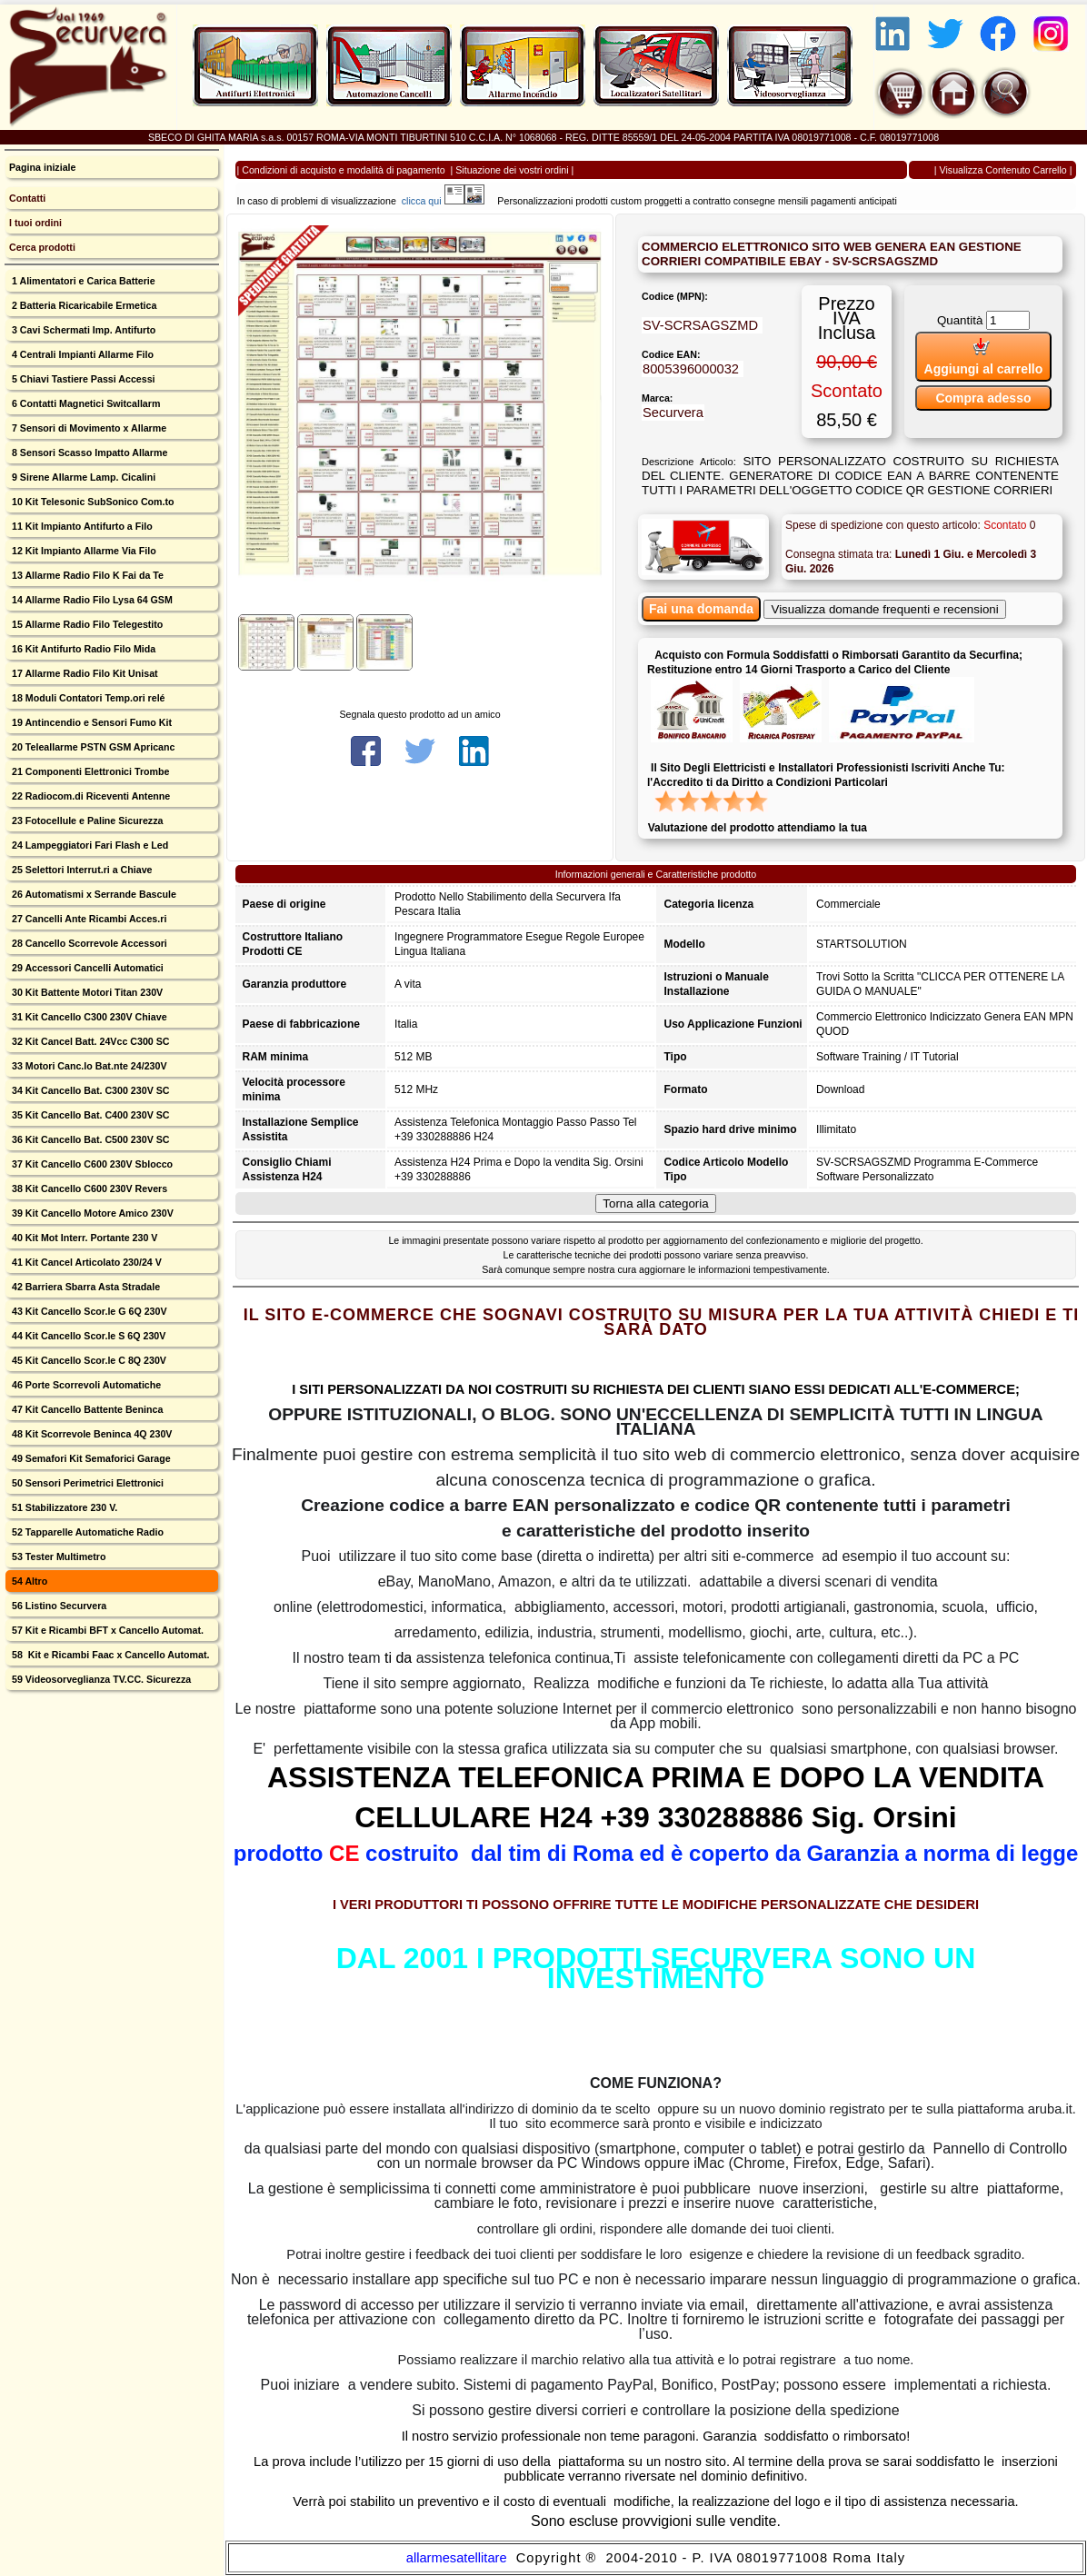 This screenshot has height=2576, width=1087. Describe the element at coordinates (42, 167) in the screenshot. I see `Pagina iniziale` at that location.